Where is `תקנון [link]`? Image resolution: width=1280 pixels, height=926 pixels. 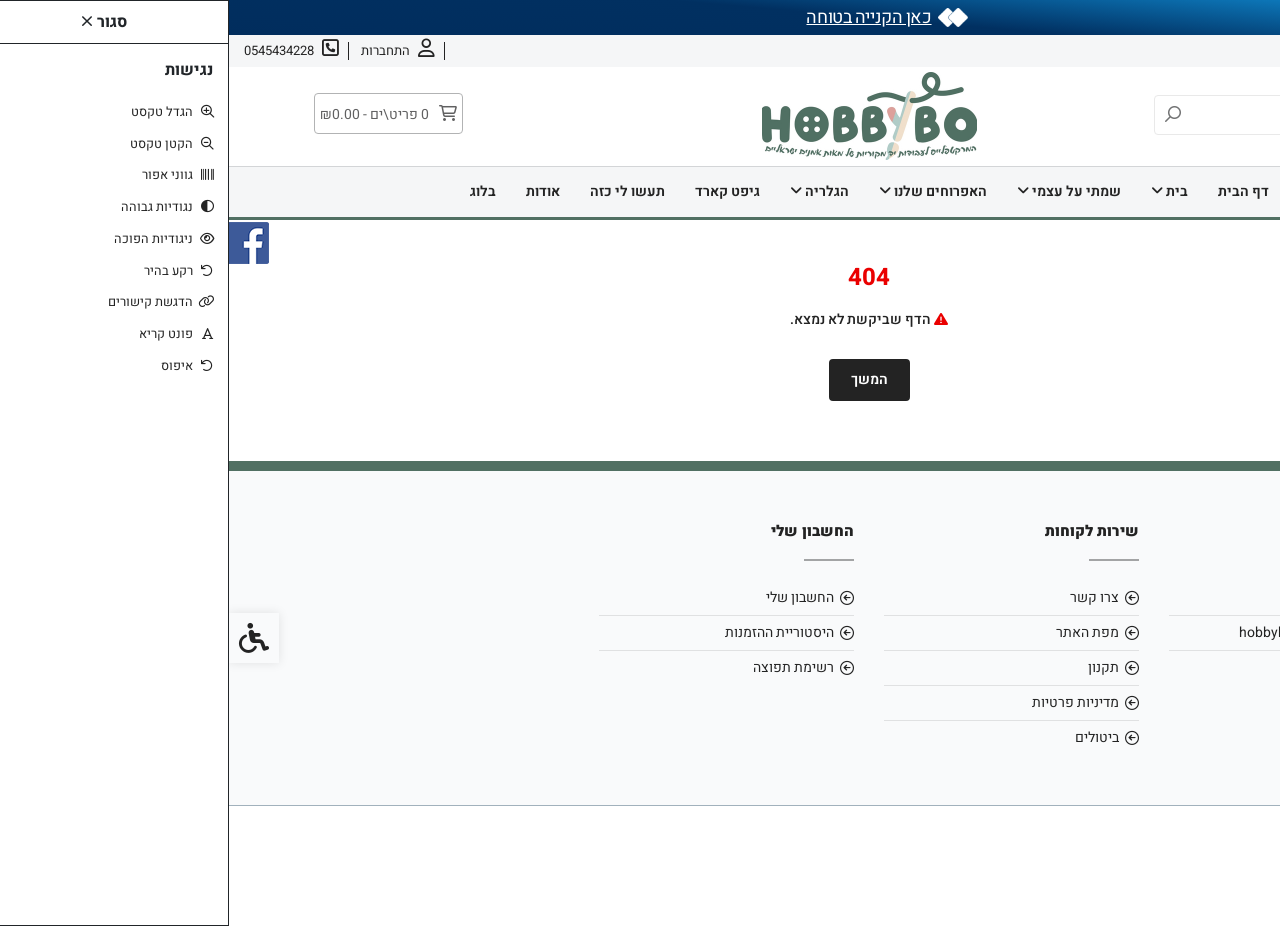
תקנון [link] is located at coordinates (874, 667).